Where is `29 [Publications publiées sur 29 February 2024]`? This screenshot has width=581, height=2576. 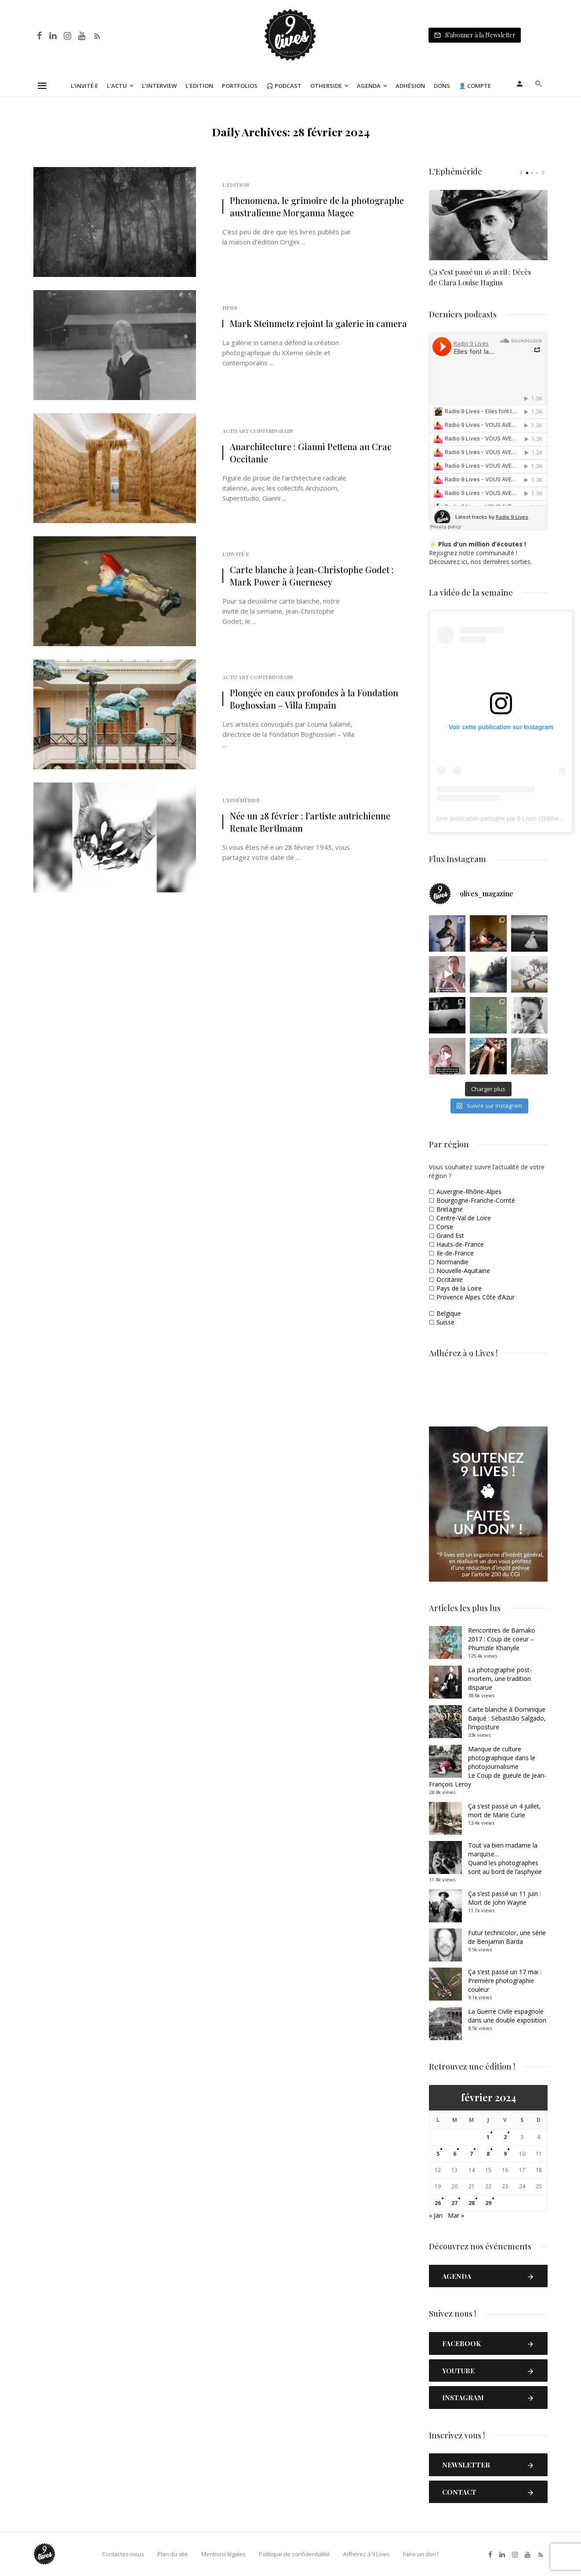 29 [Publications publiées sur 29 February 2024] is located at coordinates (488, 2203).